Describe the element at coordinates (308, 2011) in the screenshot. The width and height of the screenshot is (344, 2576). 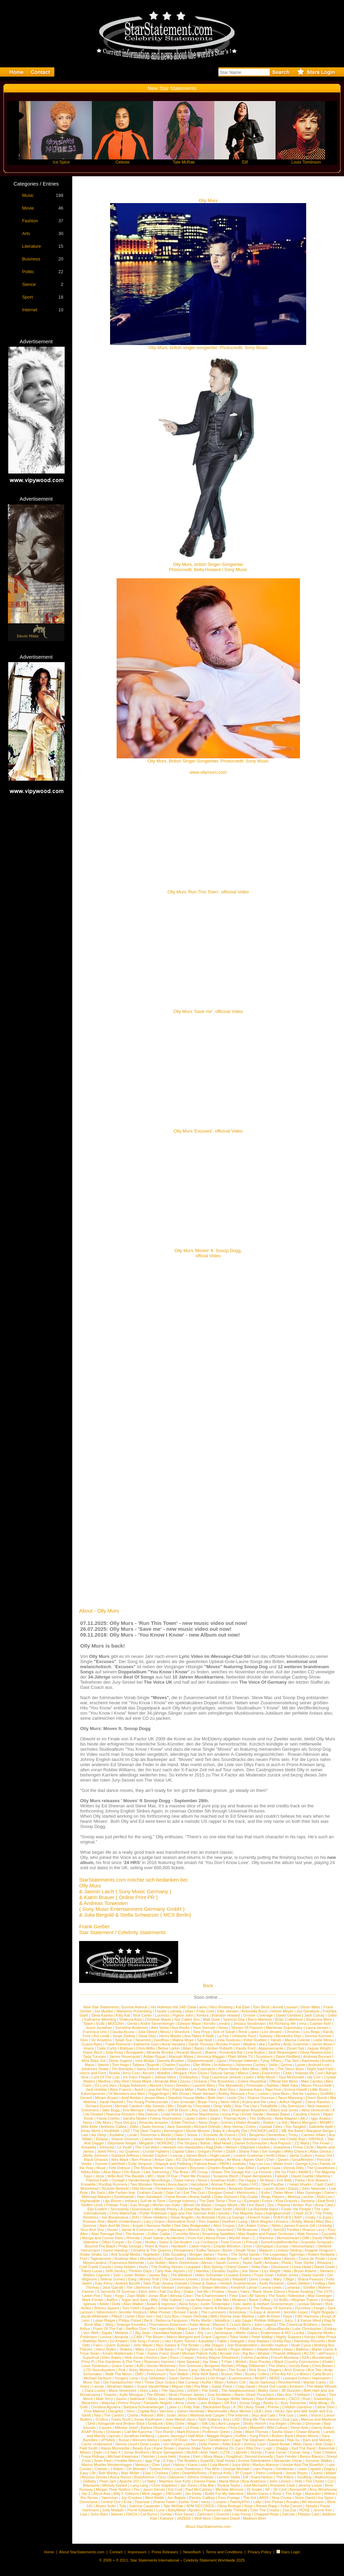
I see `Joy Denalane` at that location.